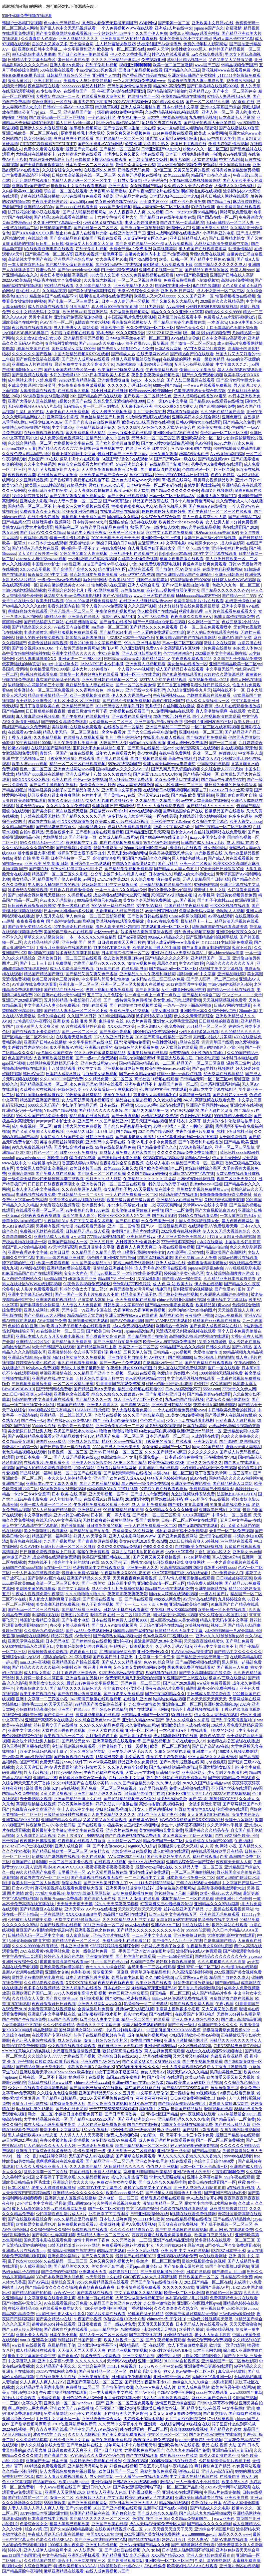 The image size is (265, 2576). I want to click on 麻豆精品偷拍人妻在线网址, so click(89, 685).